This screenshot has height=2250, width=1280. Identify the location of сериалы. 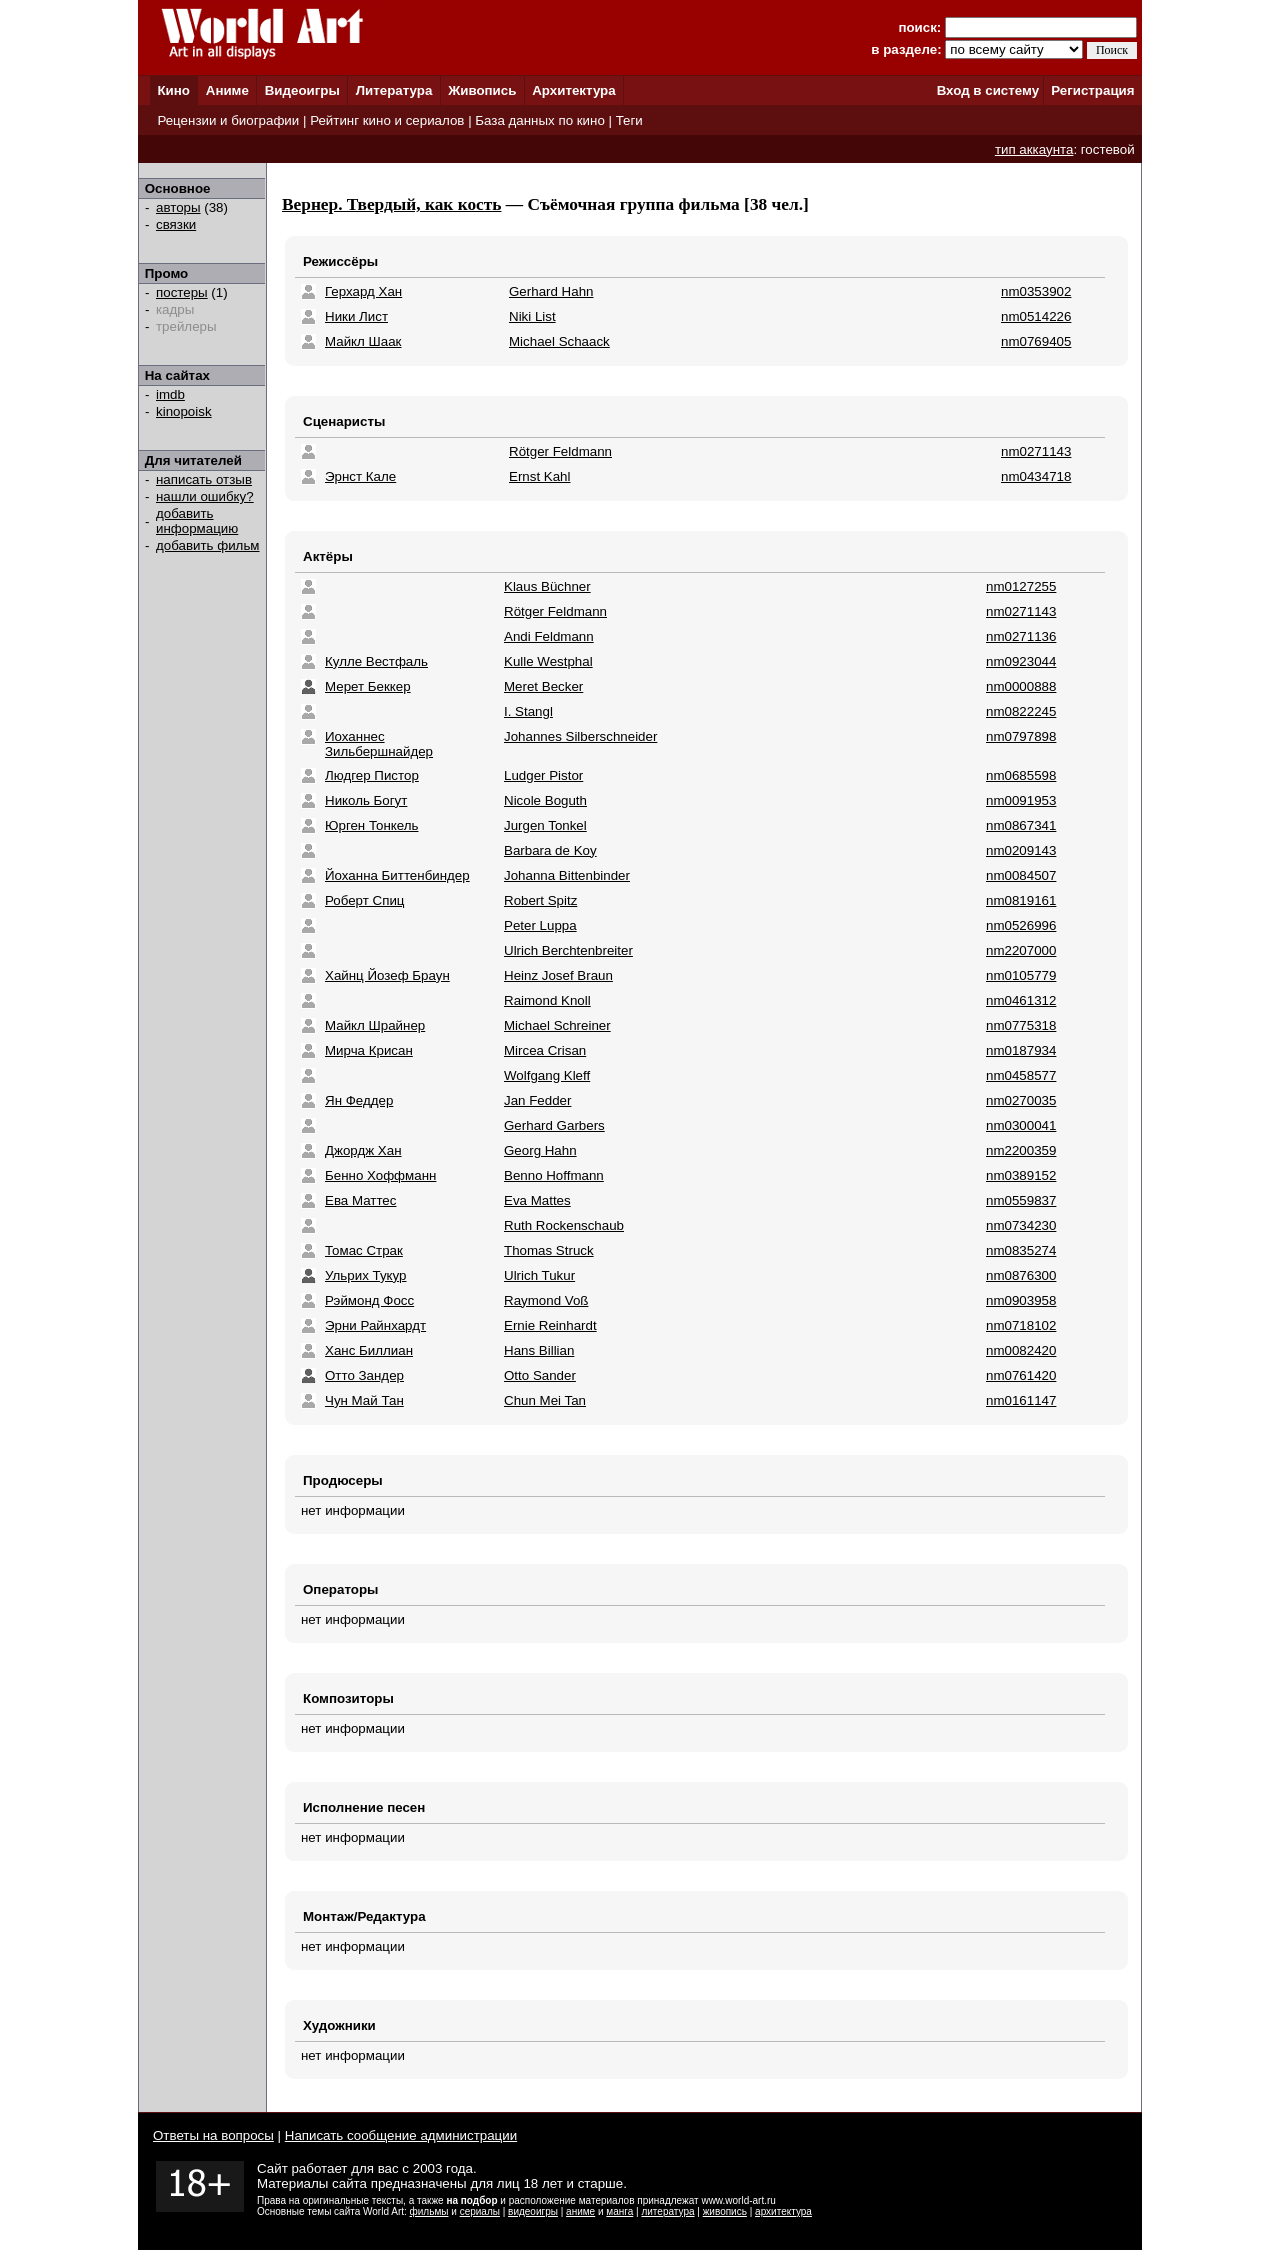
(480, 2211).